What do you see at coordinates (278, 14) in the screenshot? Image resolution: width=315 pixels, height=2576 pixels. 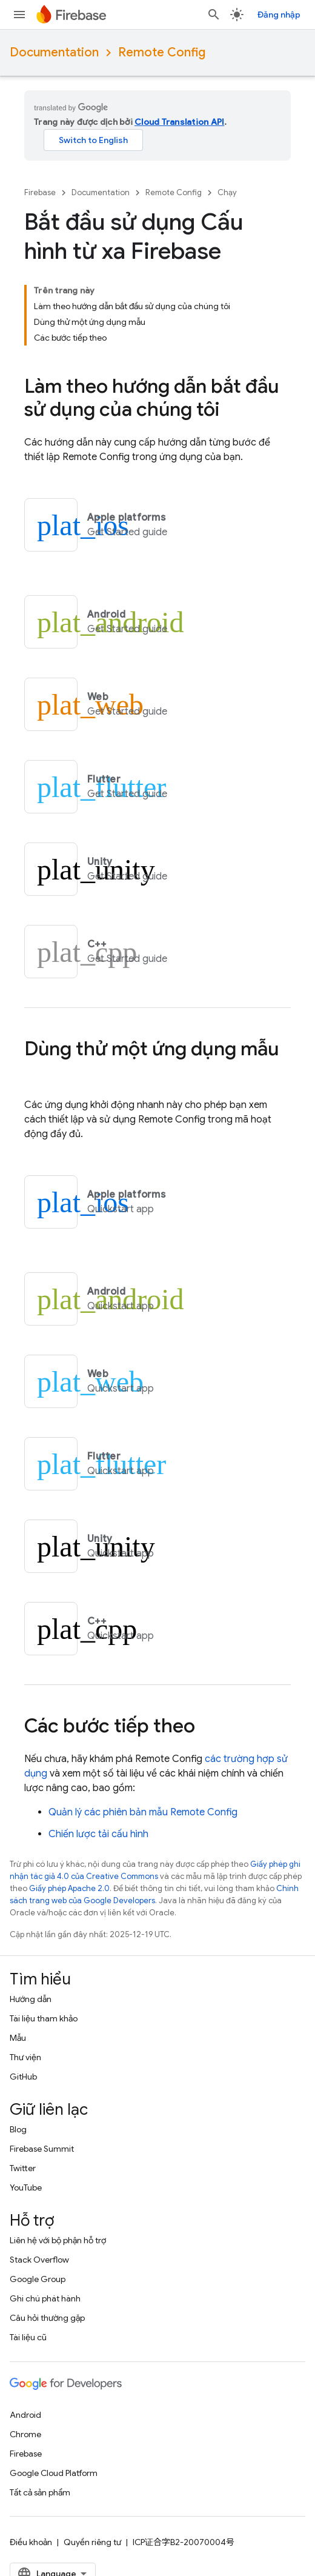 I see `Đăng nhập` at bounding box center [278, 14].